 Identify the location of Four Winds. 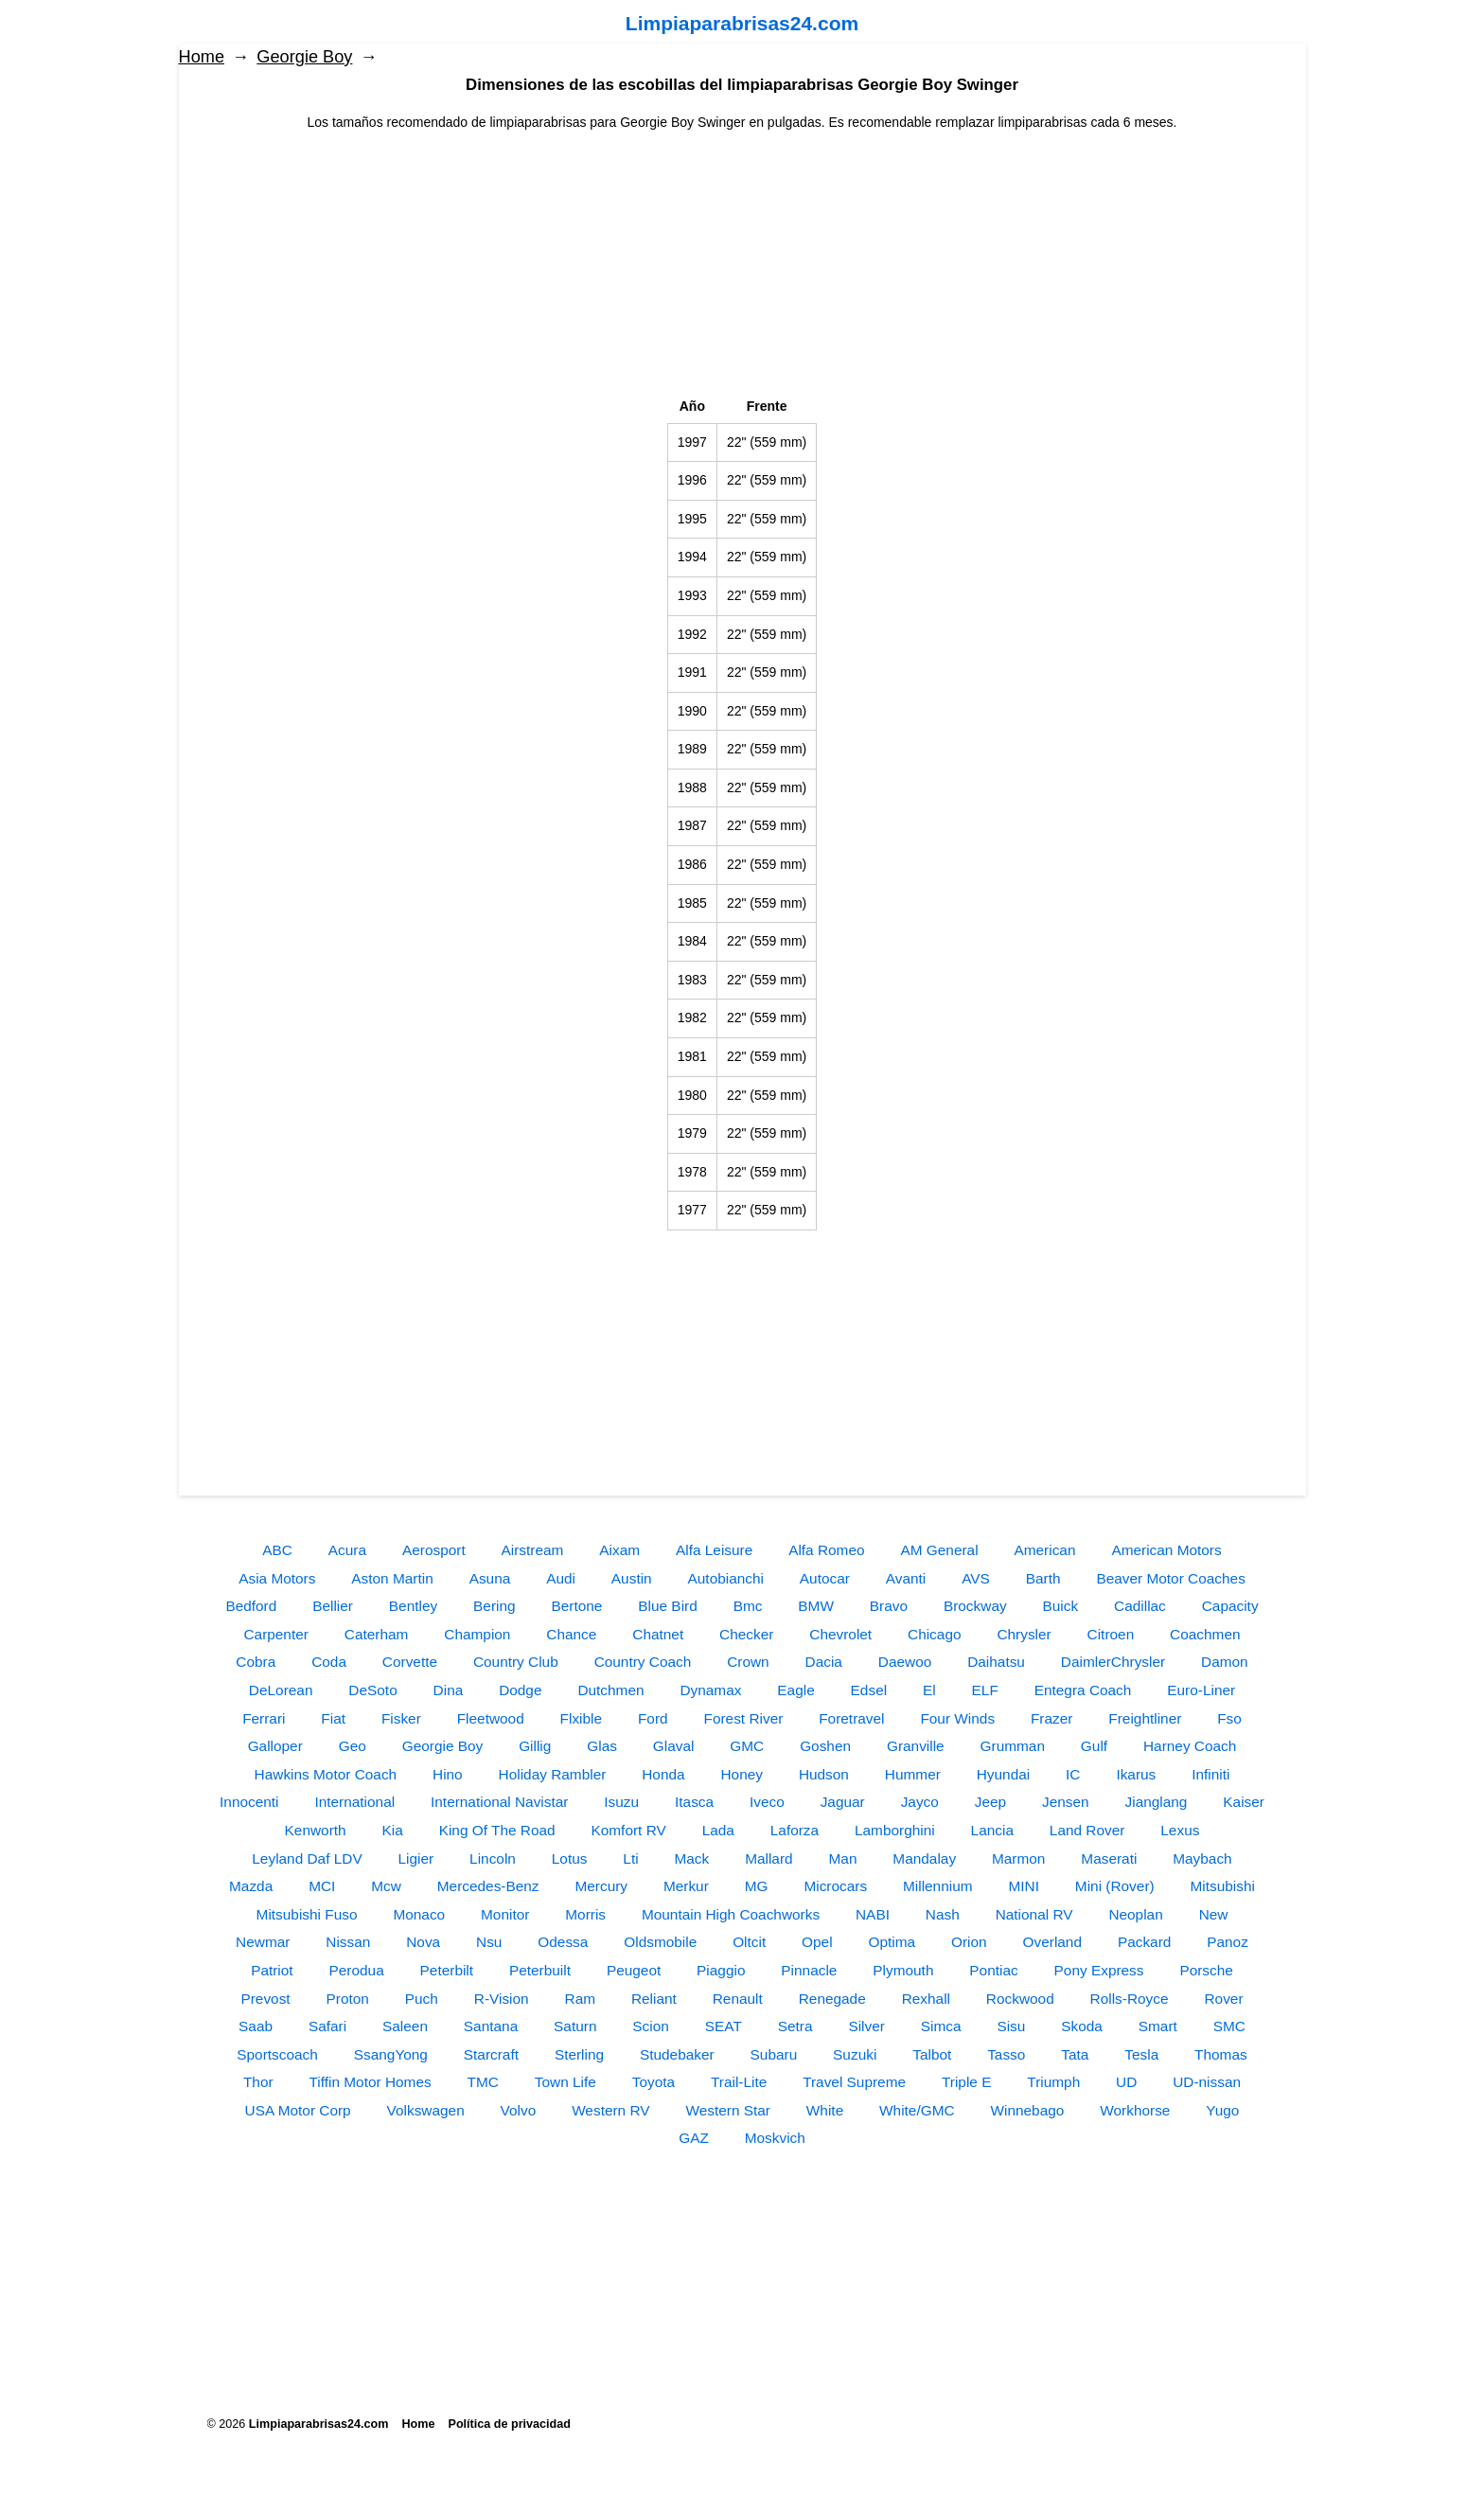
(957, 1718).